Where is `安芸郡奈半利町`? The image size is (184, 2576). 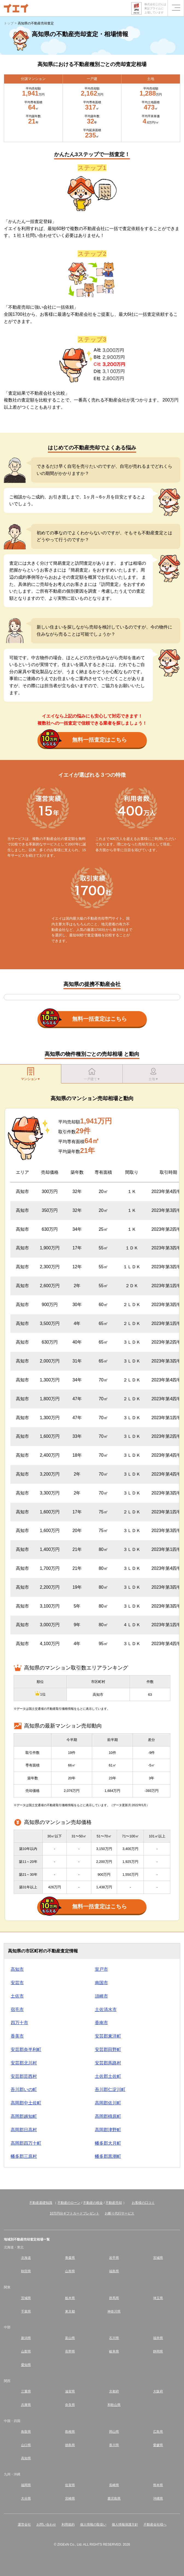
安芸郡奈半利町 is located at coordinates (26, 2049).